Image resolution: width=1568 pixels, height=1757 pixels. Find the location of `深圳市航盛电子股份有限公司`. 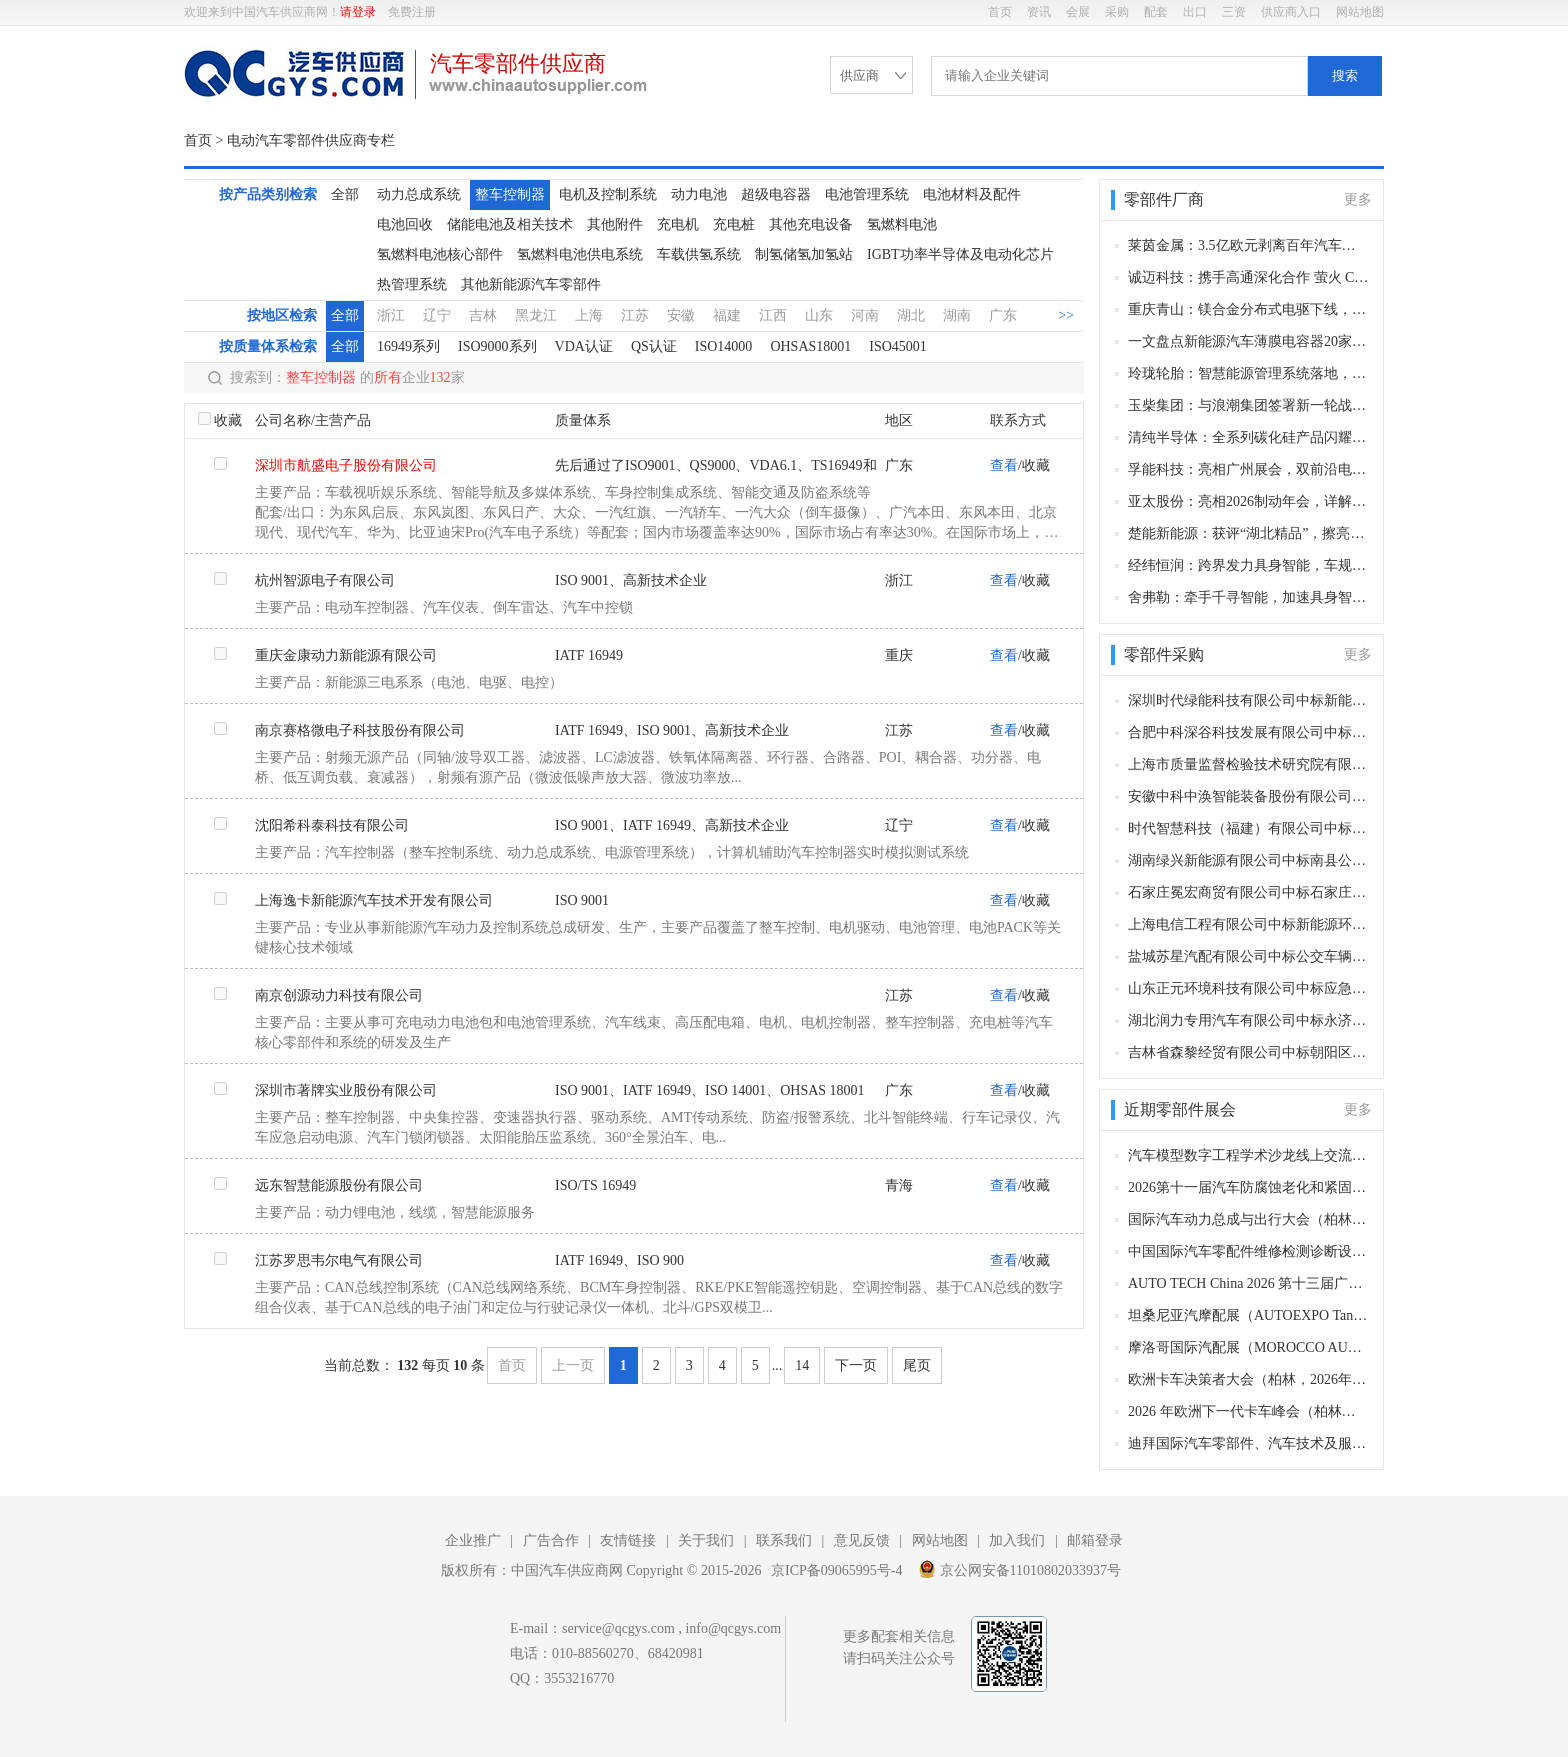

深圳市航盛电子股份有限公司 is located at coordinates (346, 465).